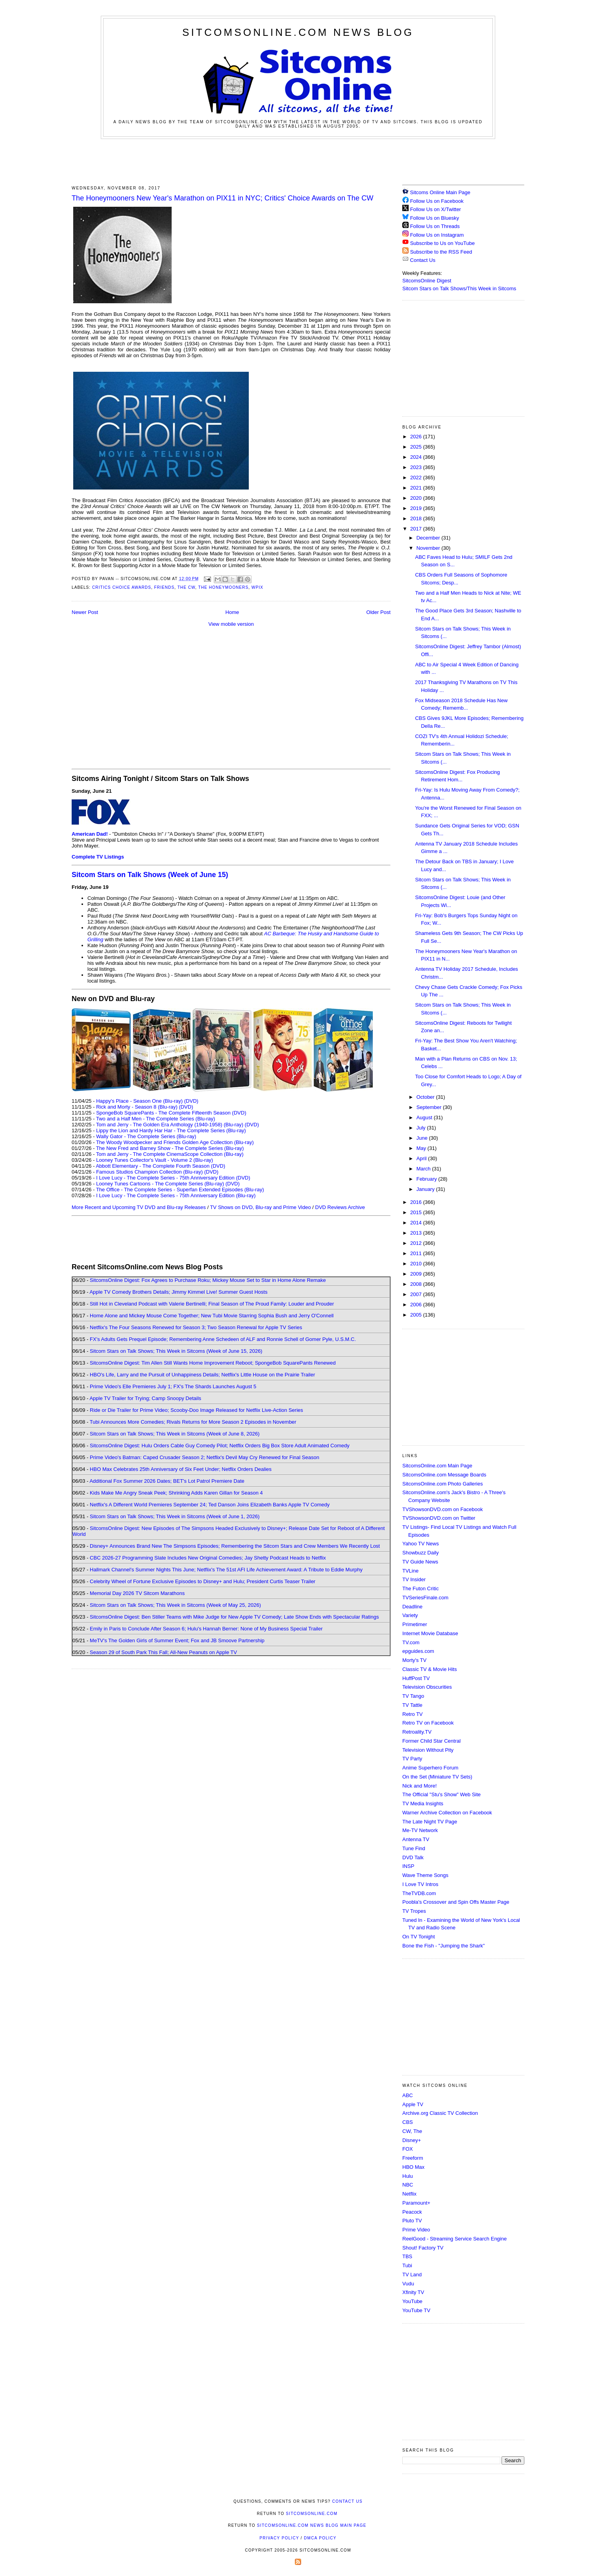  I want to click on September, so click(429, 1107).